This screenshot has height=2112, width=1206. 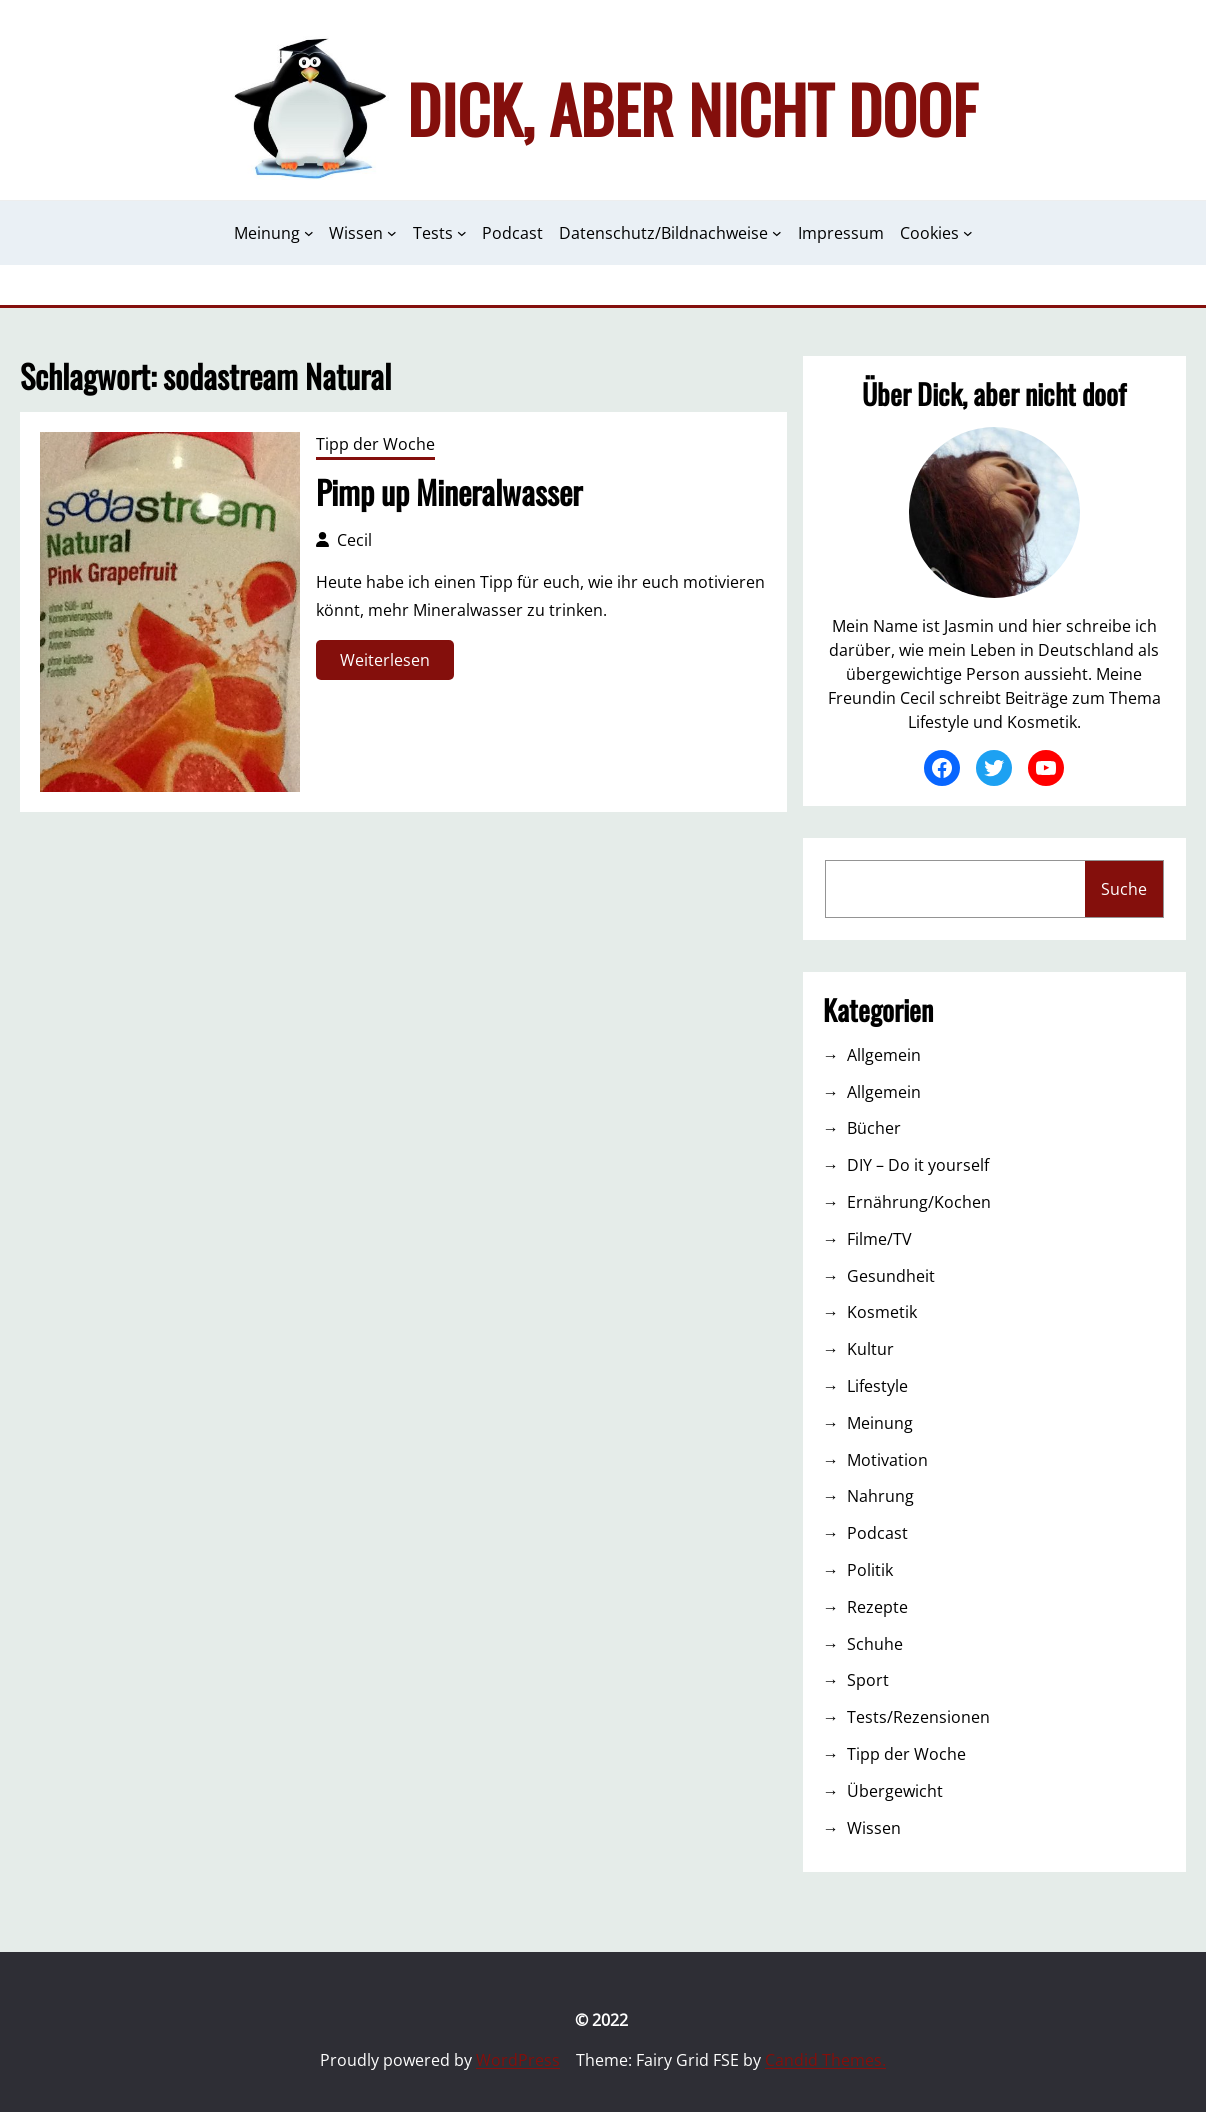 I want to click on [Untermenü von Tests], so click(x=462, y=233).